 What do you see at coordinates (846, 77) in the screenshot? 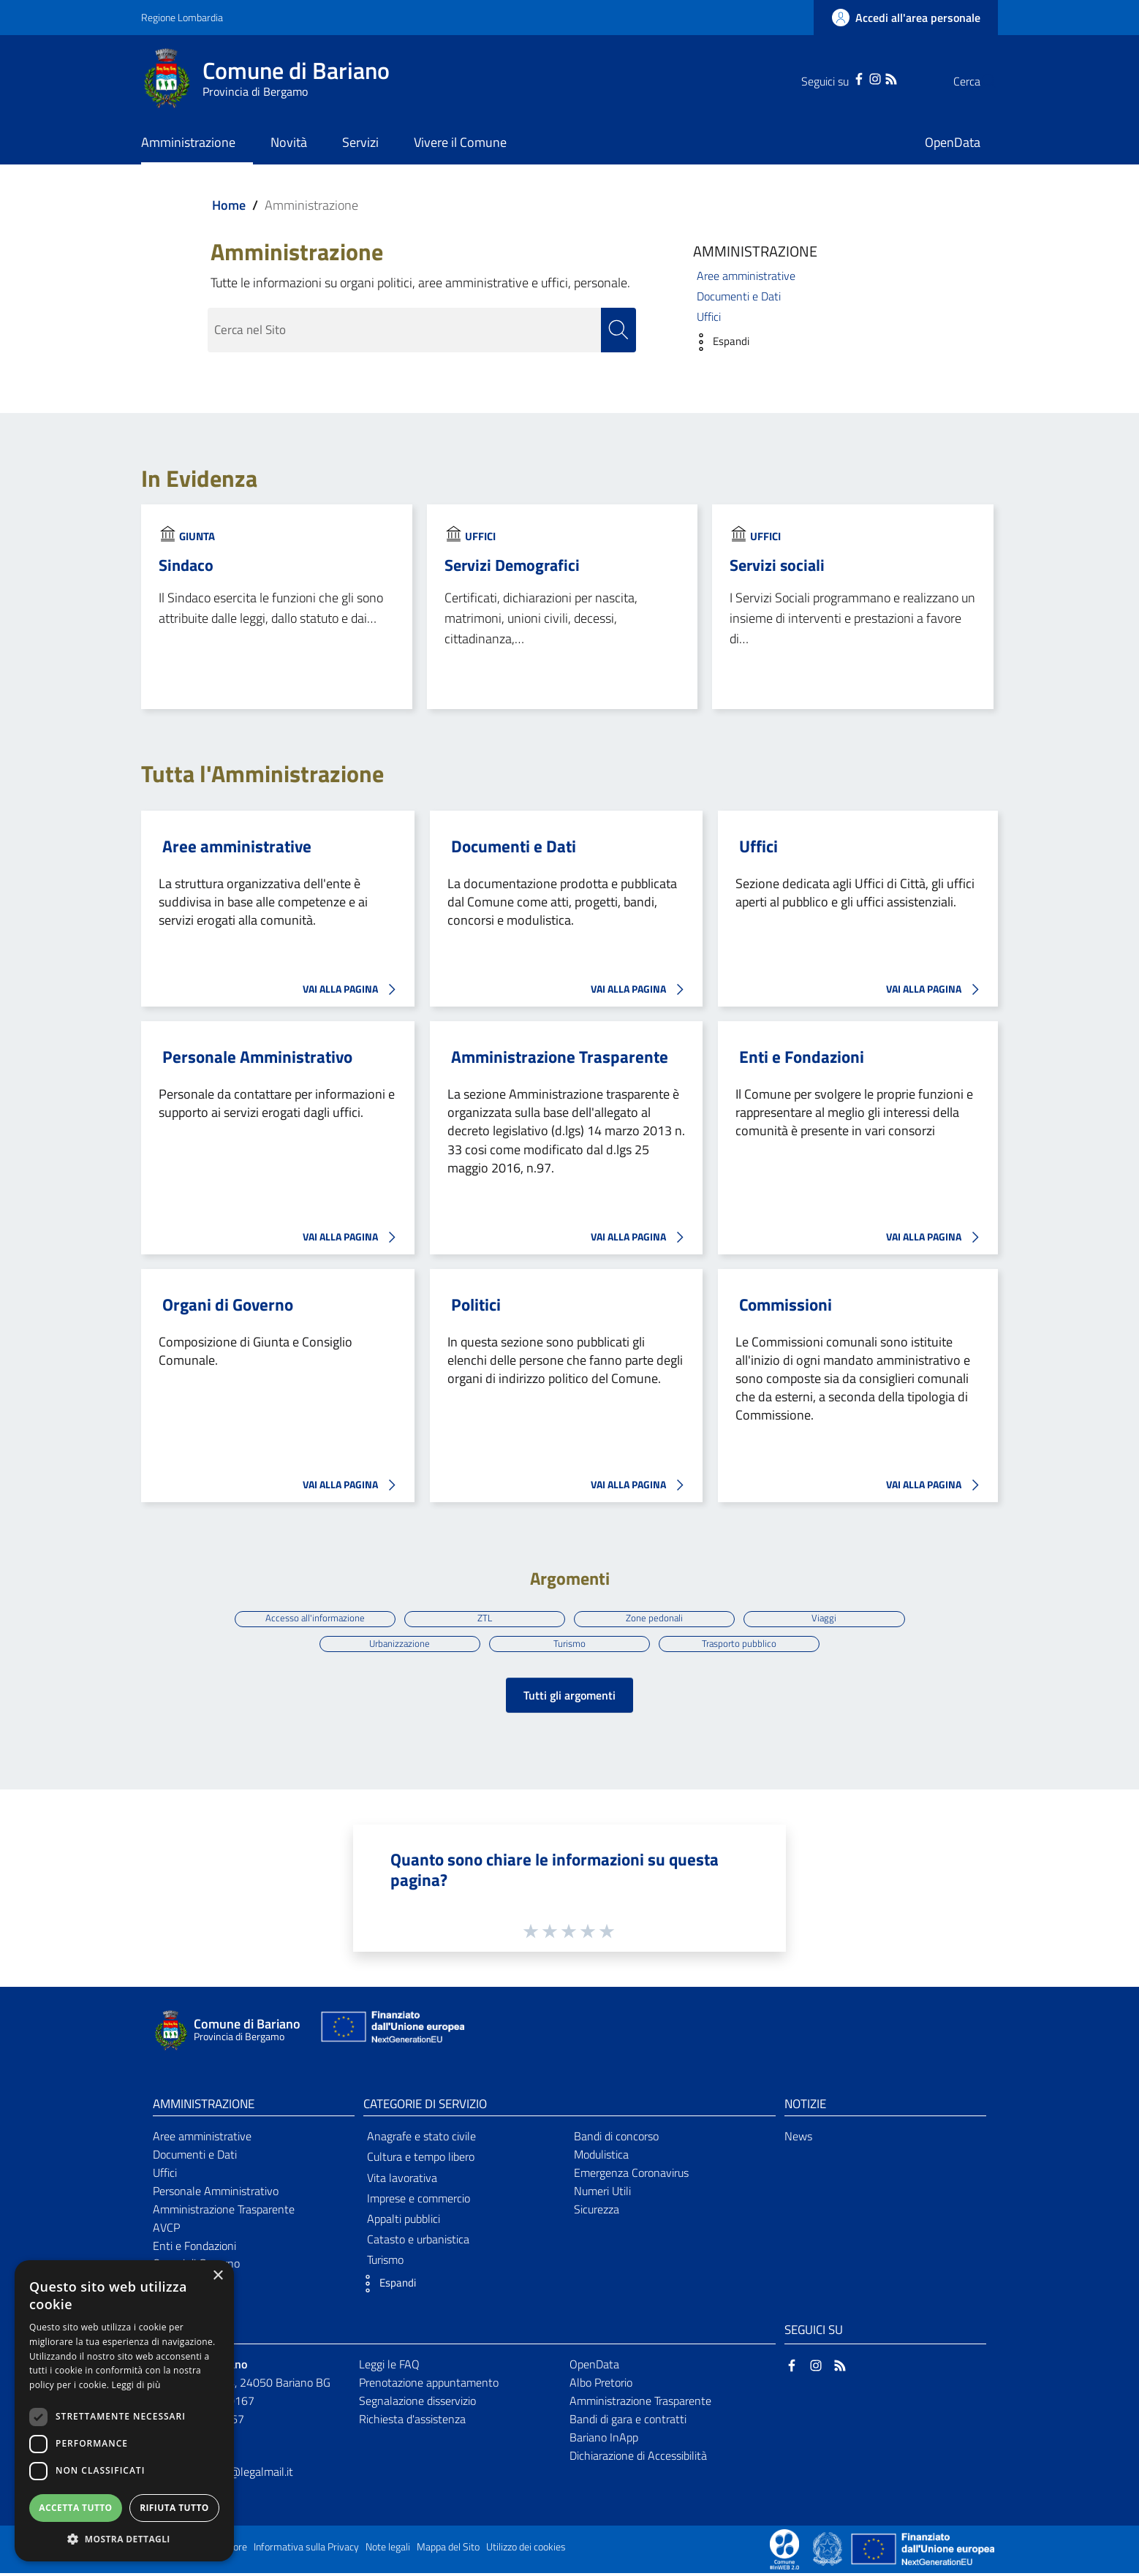
I see `[Instagram]` at bounding box center [846, 77].